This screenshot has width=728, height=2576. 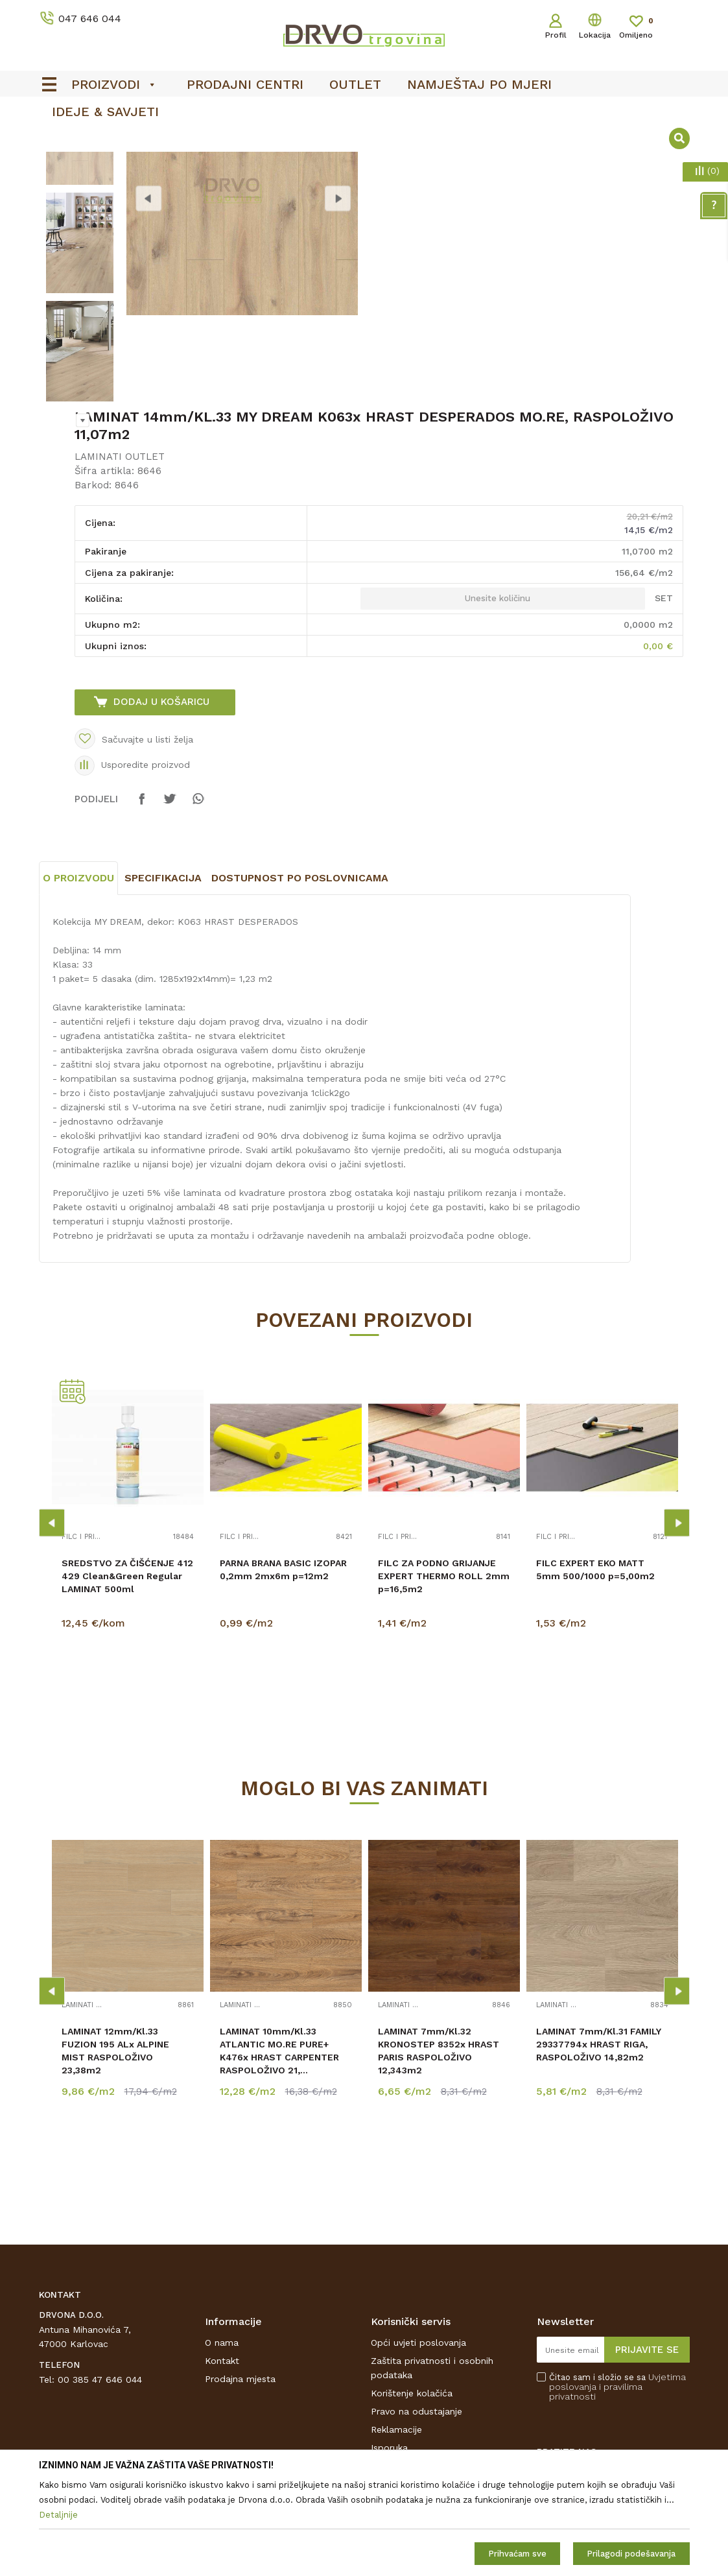 I want to click on LAMINATI OUTLET, so click(x=120, y=560).